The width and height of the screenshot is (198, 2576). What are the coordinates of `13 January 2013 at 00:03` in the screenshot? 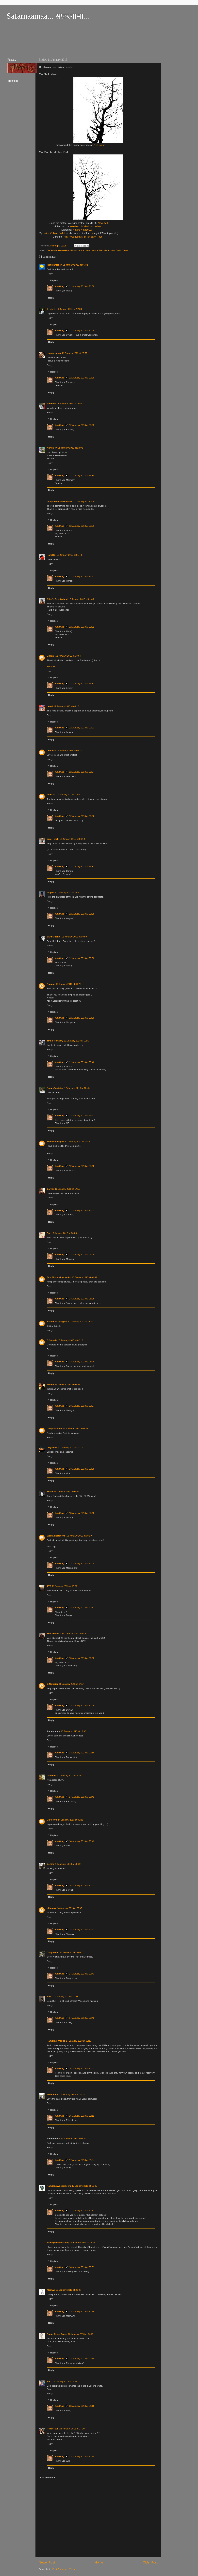 It's located at (64, 1233).